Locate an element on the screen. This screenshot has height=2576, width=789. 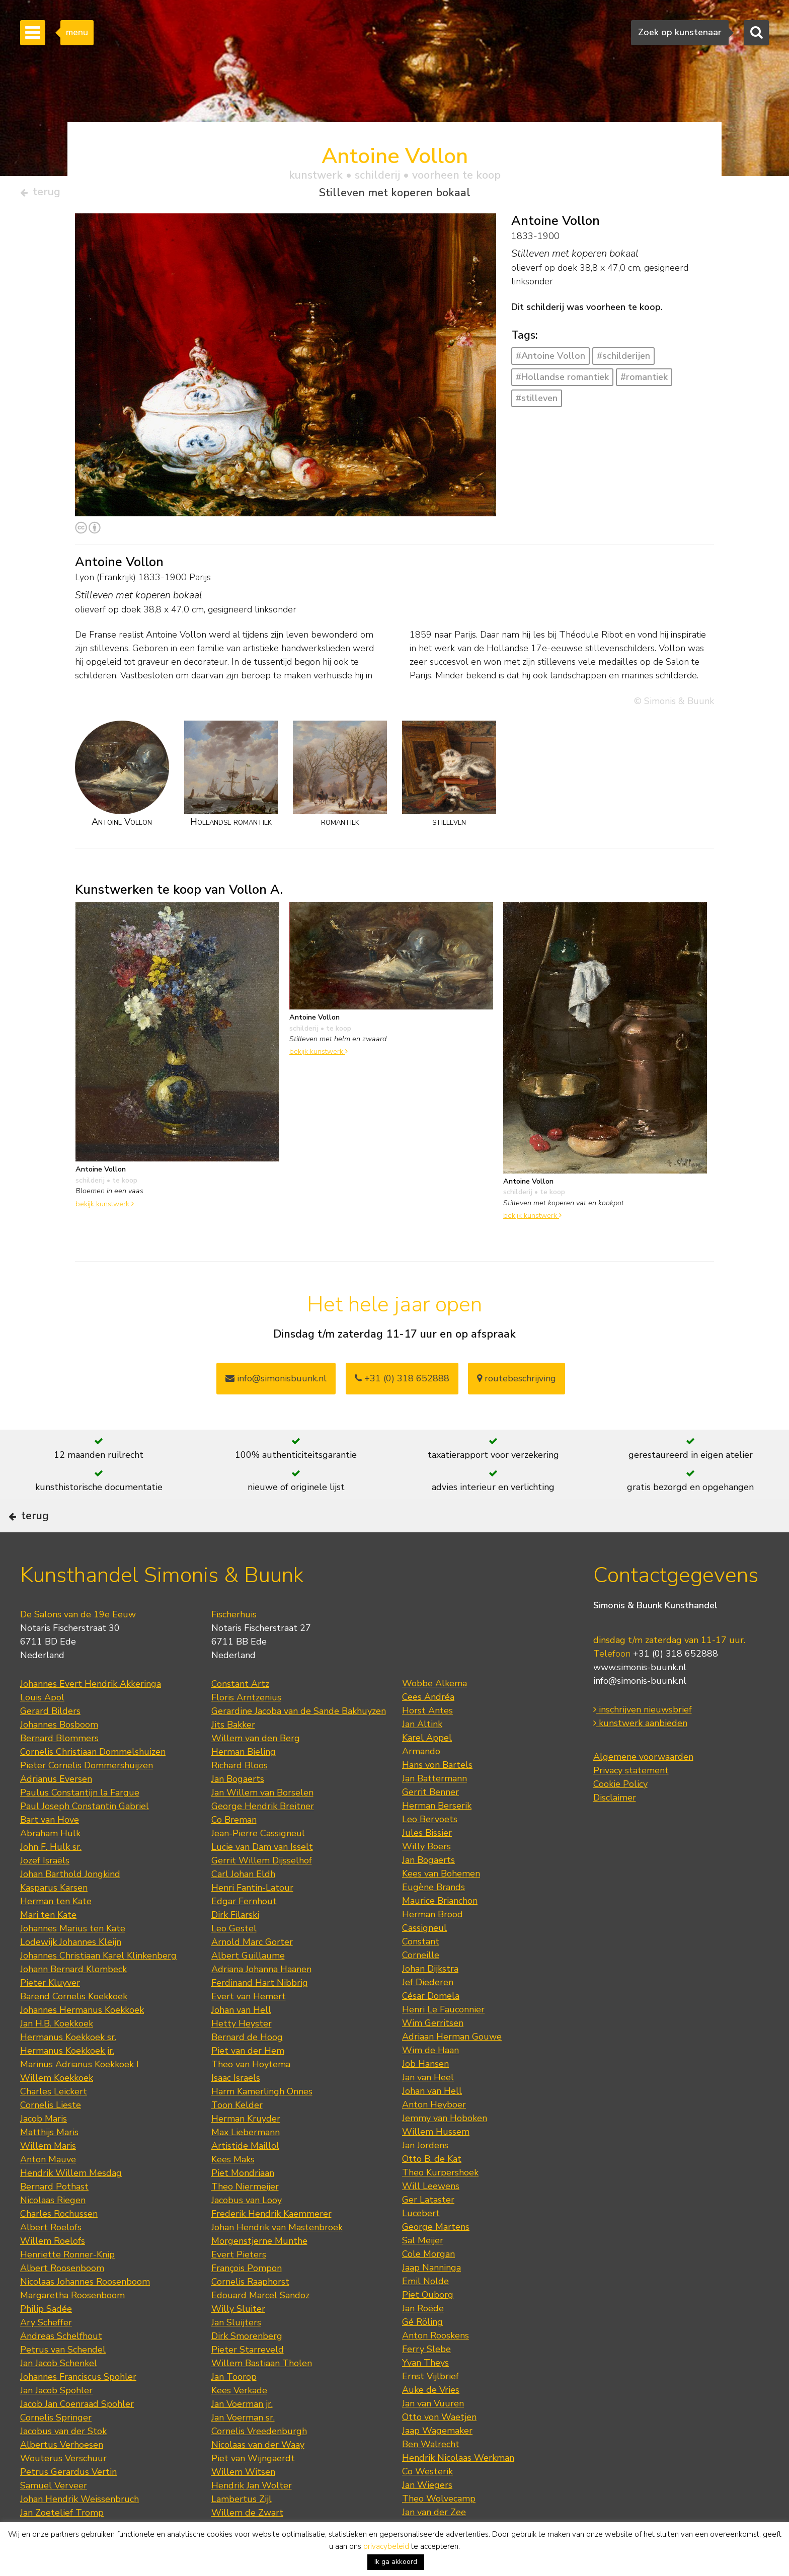
info@simonisbuunk.nl is located at coordinates (276, 1382).